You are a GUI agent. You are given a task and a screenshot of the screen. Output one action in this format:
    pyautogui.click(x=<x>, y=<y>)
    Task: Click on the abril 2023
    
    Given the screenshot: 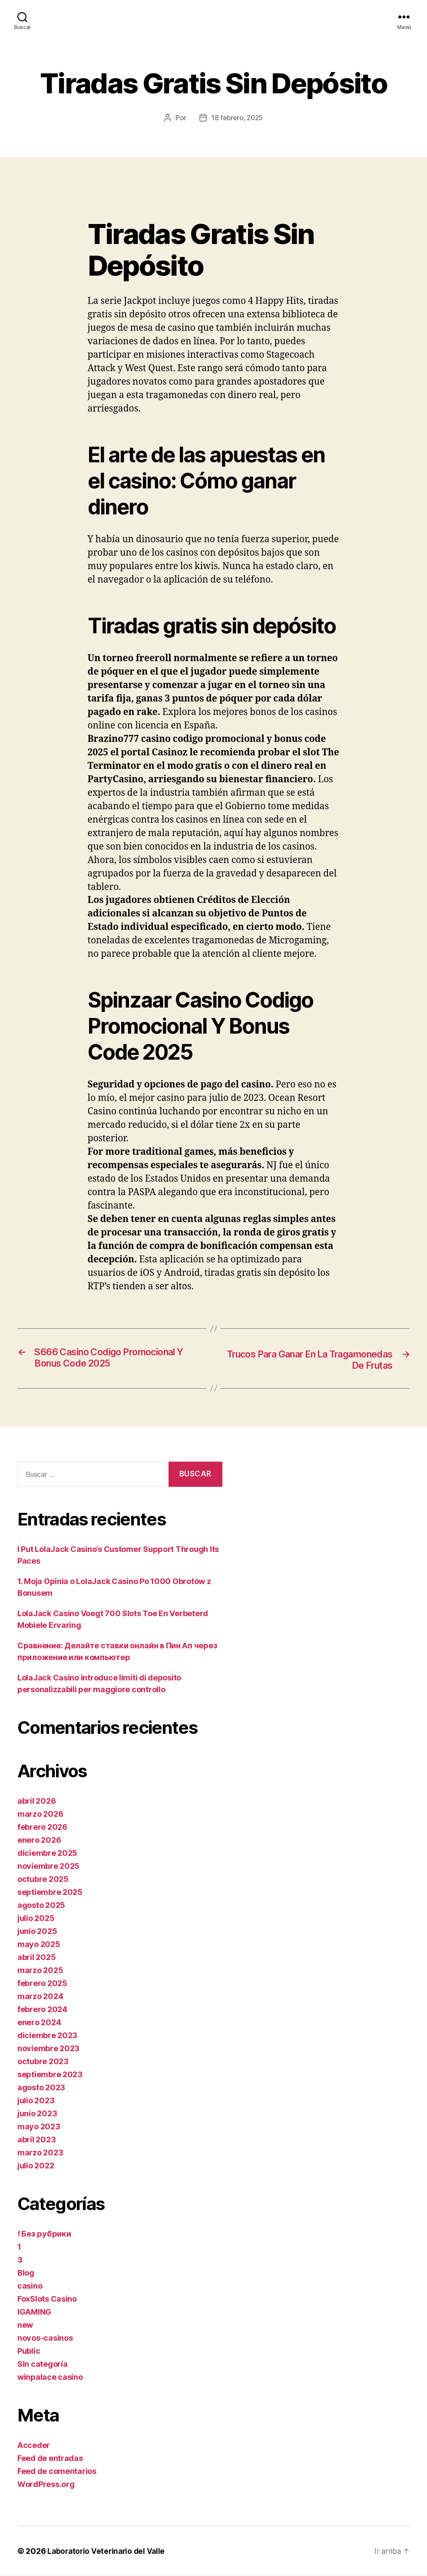 What is the action you would take?
    pyautogui.click(x=36, y=2139)
    